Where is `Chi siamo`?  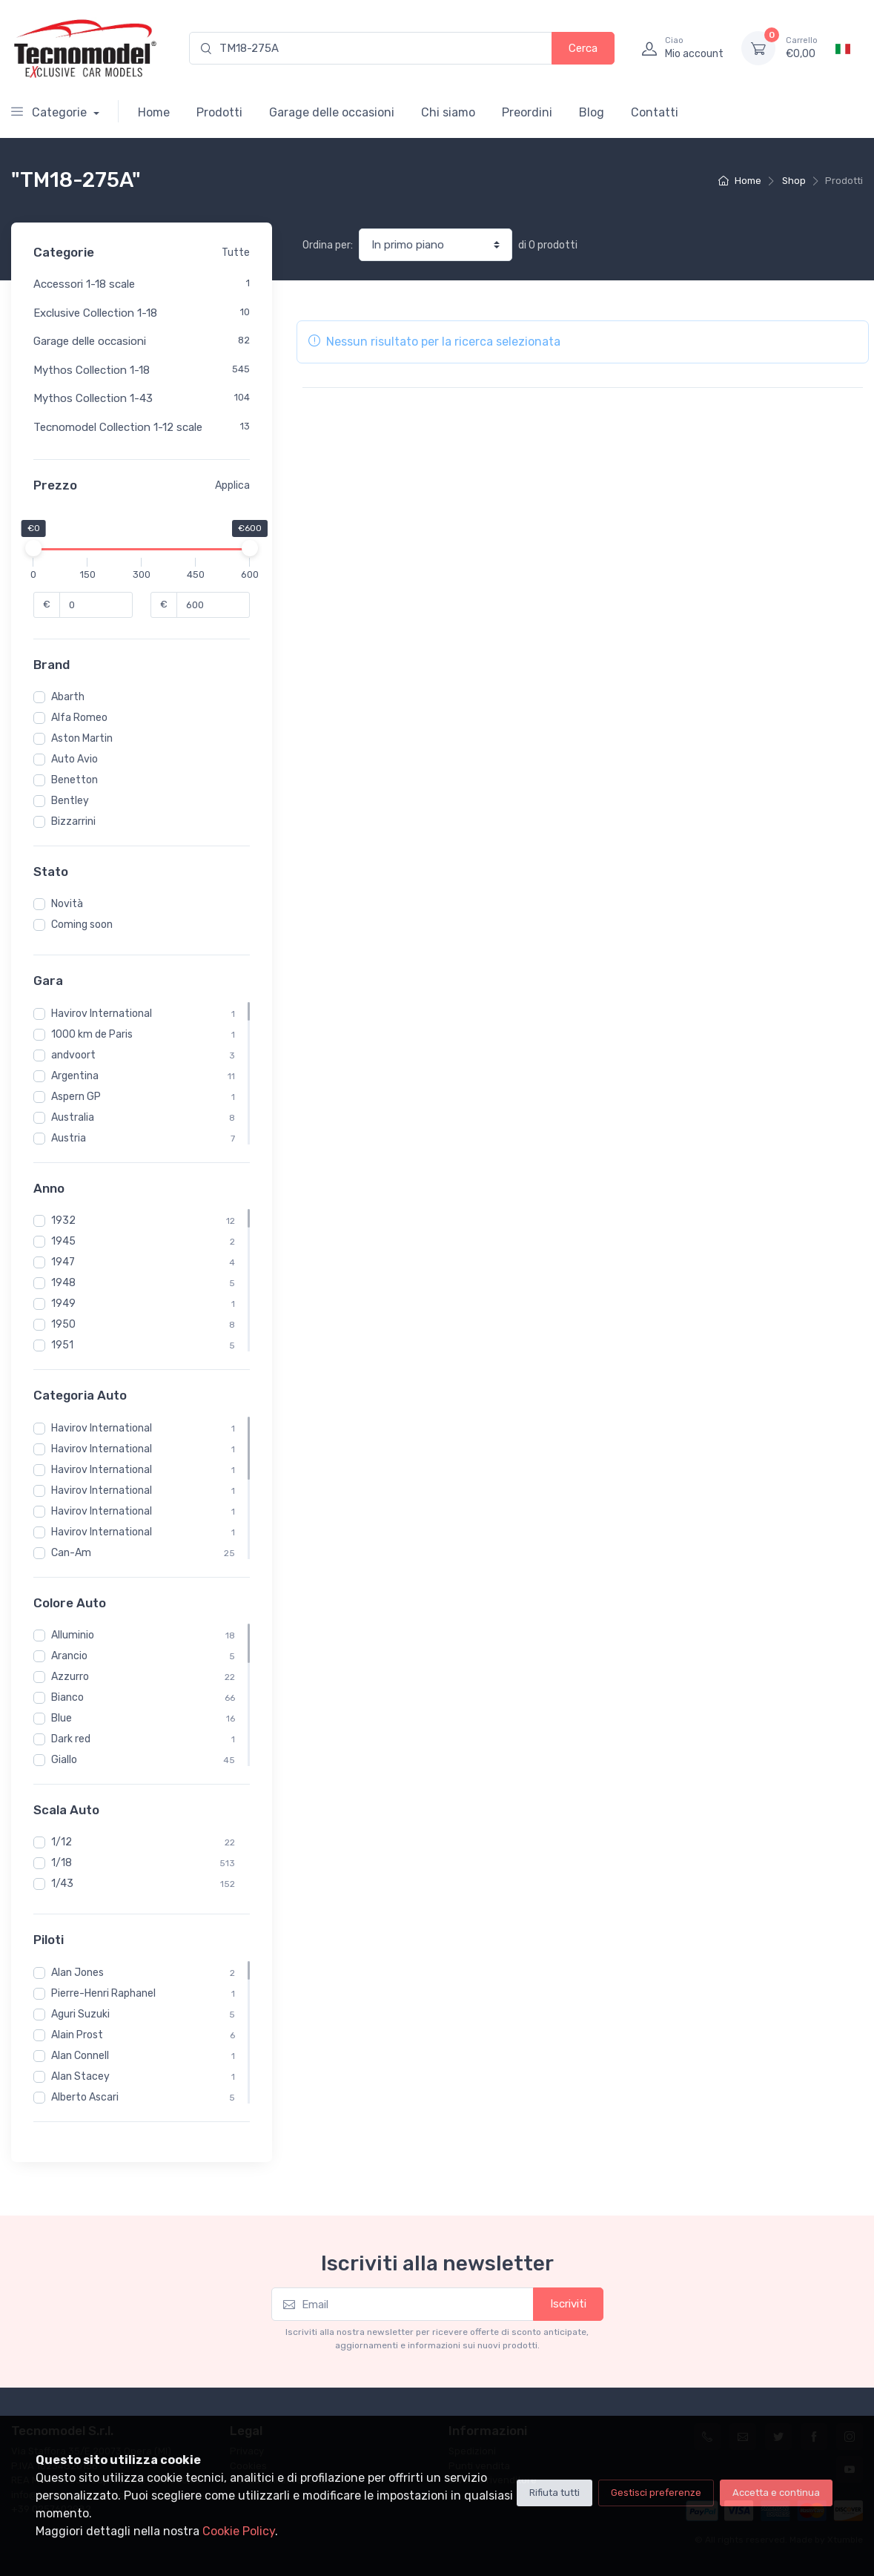 Chi siamo is located at coordinates (448, 112).